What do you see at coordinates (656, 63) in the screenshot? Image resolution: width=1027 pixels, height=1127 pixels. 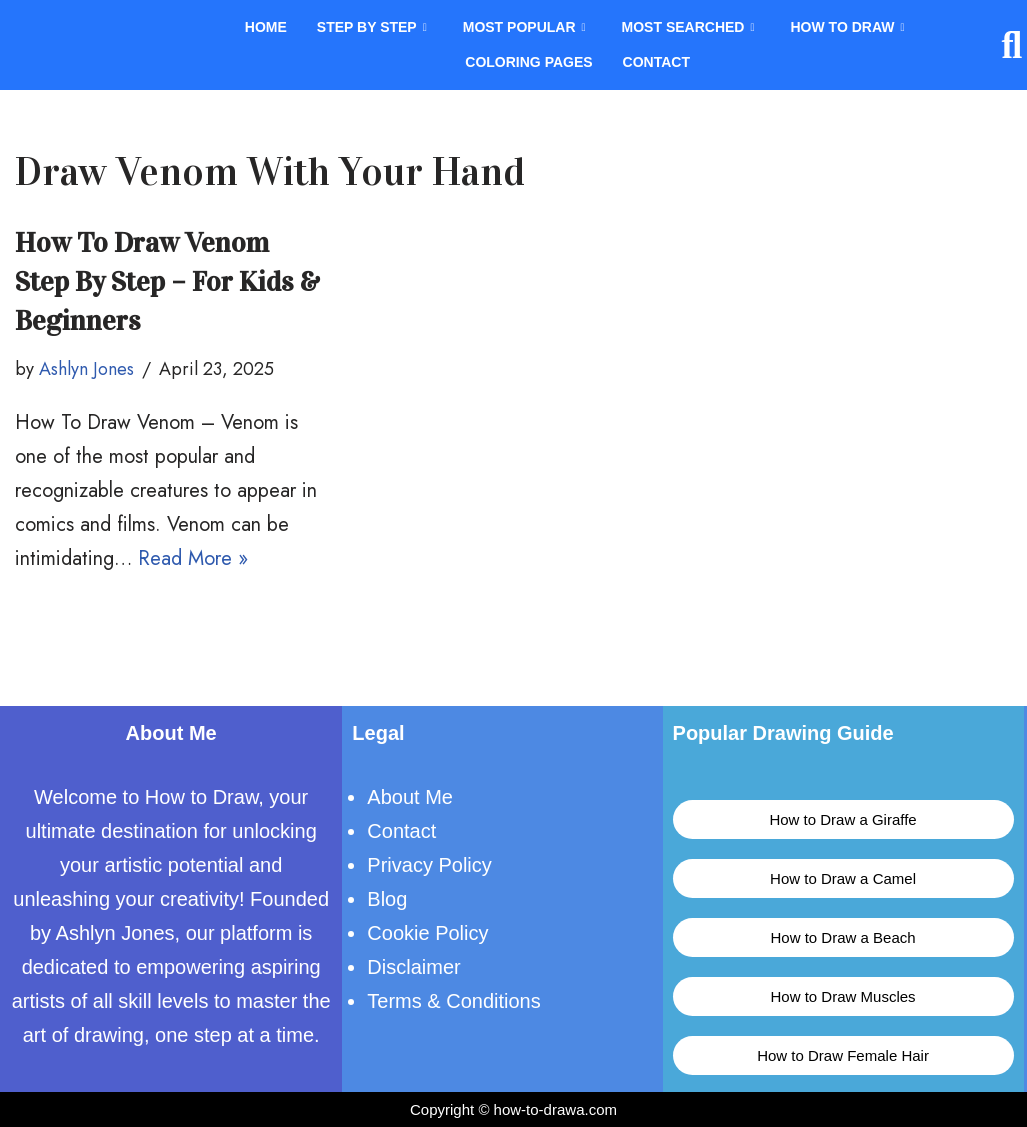 I see `Contact` at bounding box center [656, 63].